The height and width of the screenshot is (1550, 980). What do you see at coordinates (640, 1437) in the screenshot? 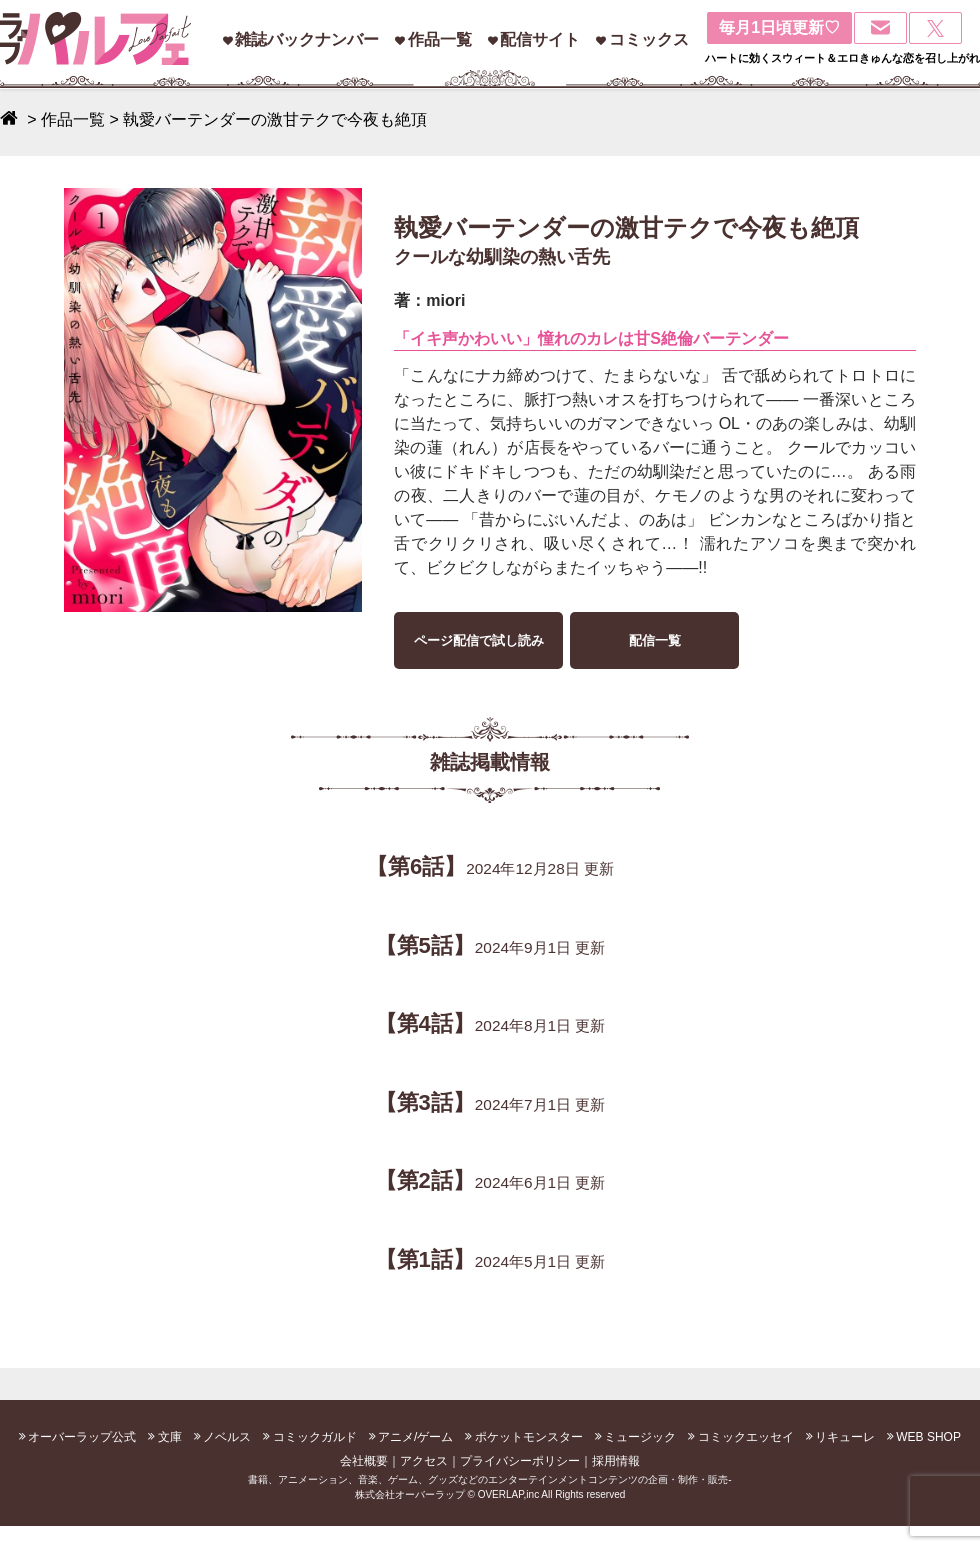
I see `ミュージック` at bounding box center [640, 1437].